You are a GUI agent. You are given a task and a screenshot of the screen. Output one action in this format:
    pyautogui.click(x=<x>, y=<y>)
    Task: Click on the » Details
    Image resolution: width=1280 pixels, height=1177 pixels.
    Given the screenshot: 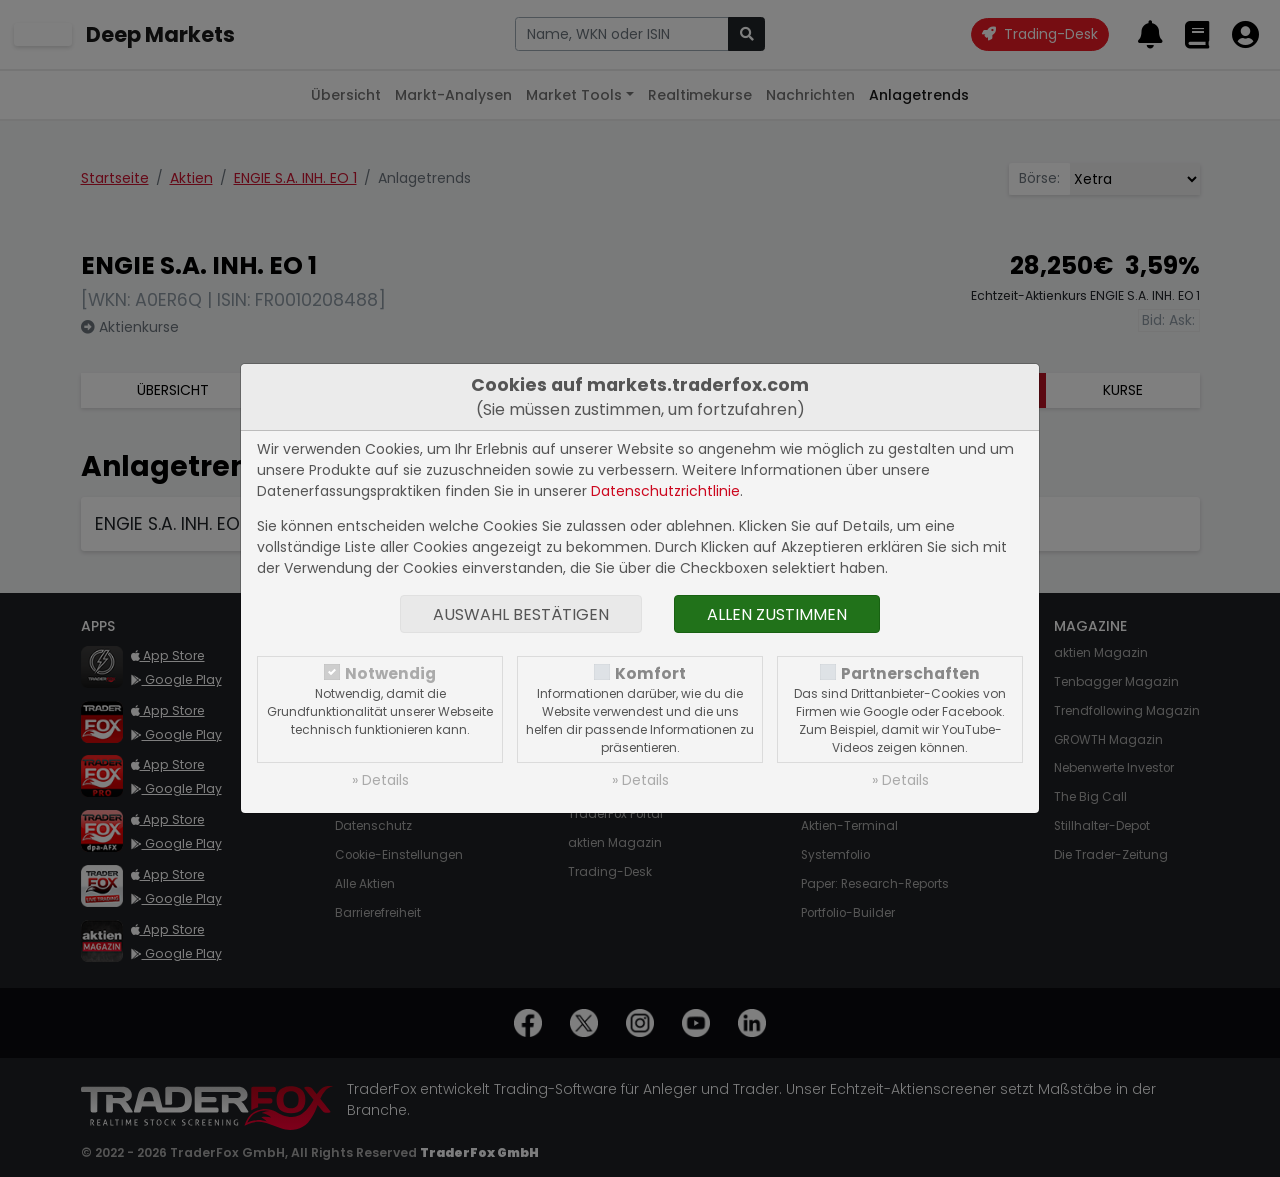 What is the action you would take?
    pyautogui.click(x=380, y=780)
    